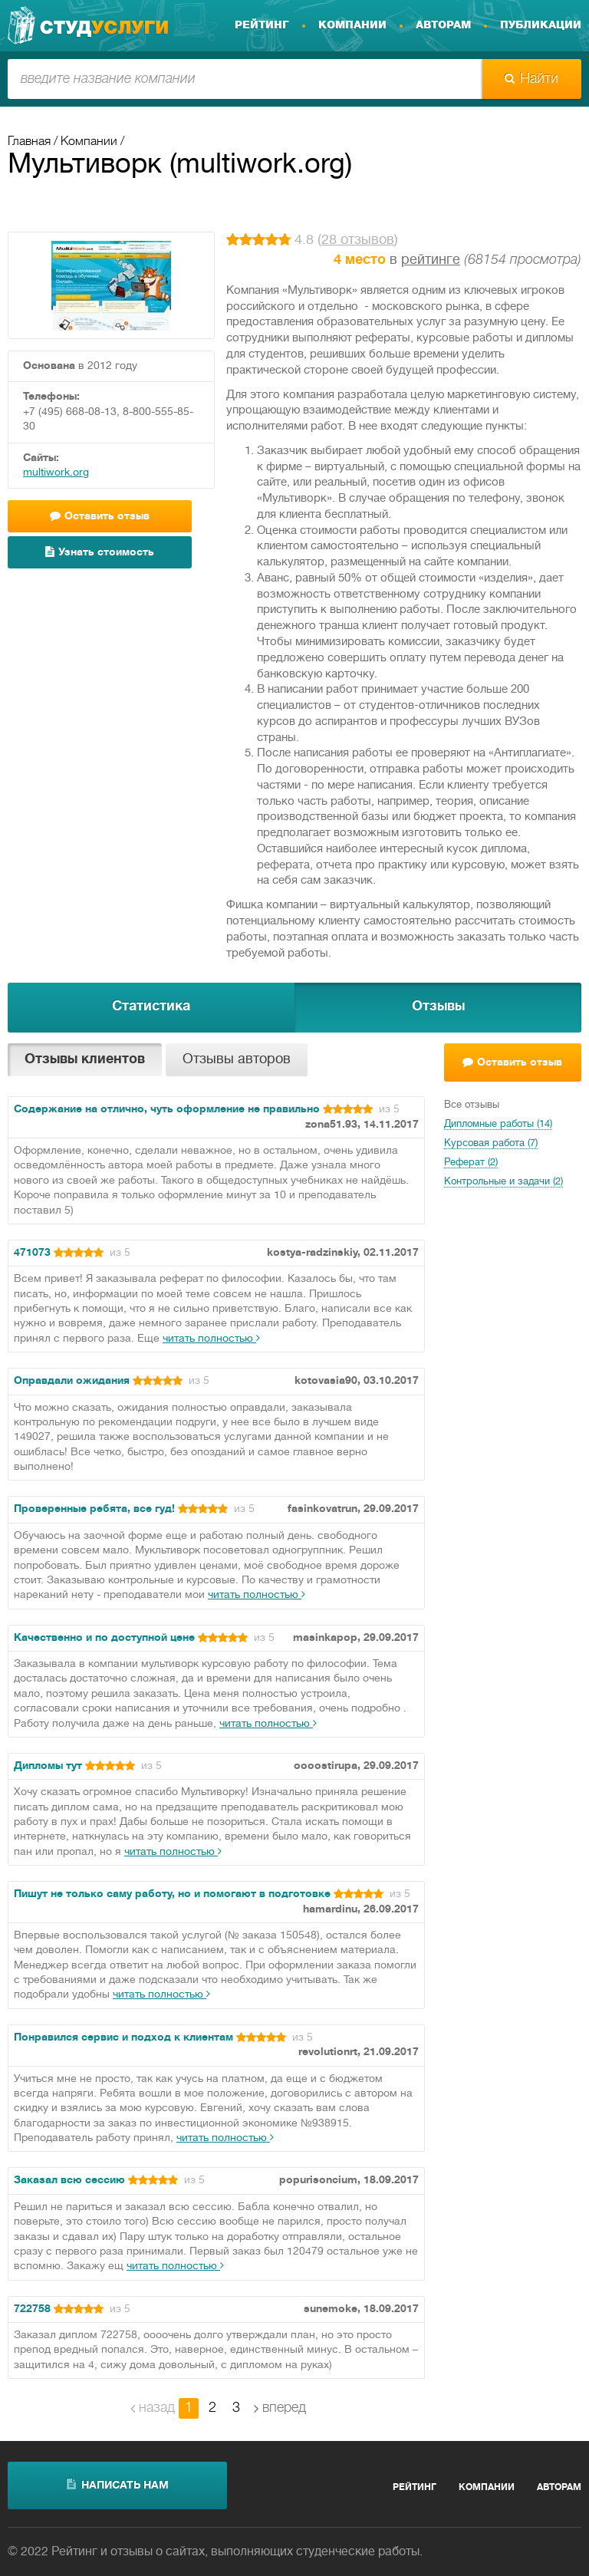 The image size is (589, 2576). Describe the element at coordinates (237, 1059) in the screenshot. I see `Отзывы авторов` at that location.